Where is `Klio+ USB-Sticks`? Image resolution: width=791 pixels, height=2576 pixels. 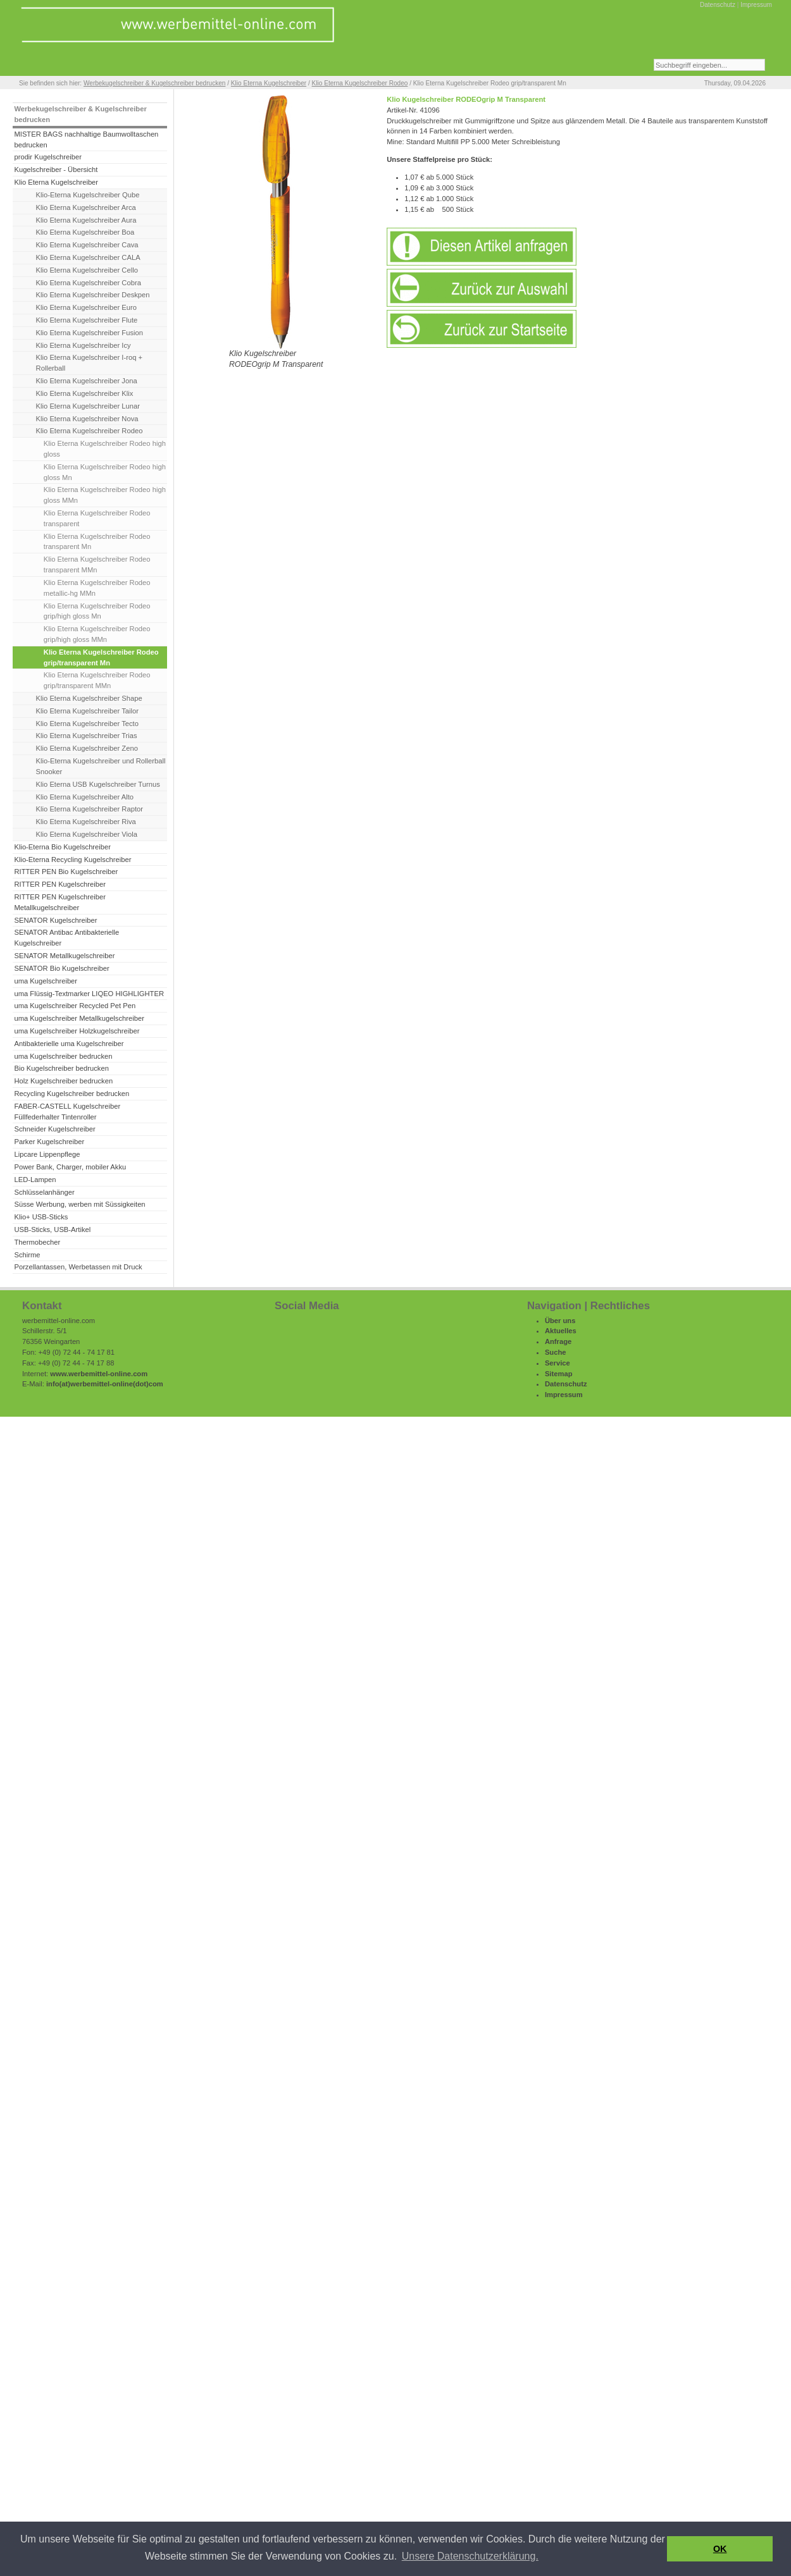
Klio+ USB-Sticks is located at coordinates (41, 1217).